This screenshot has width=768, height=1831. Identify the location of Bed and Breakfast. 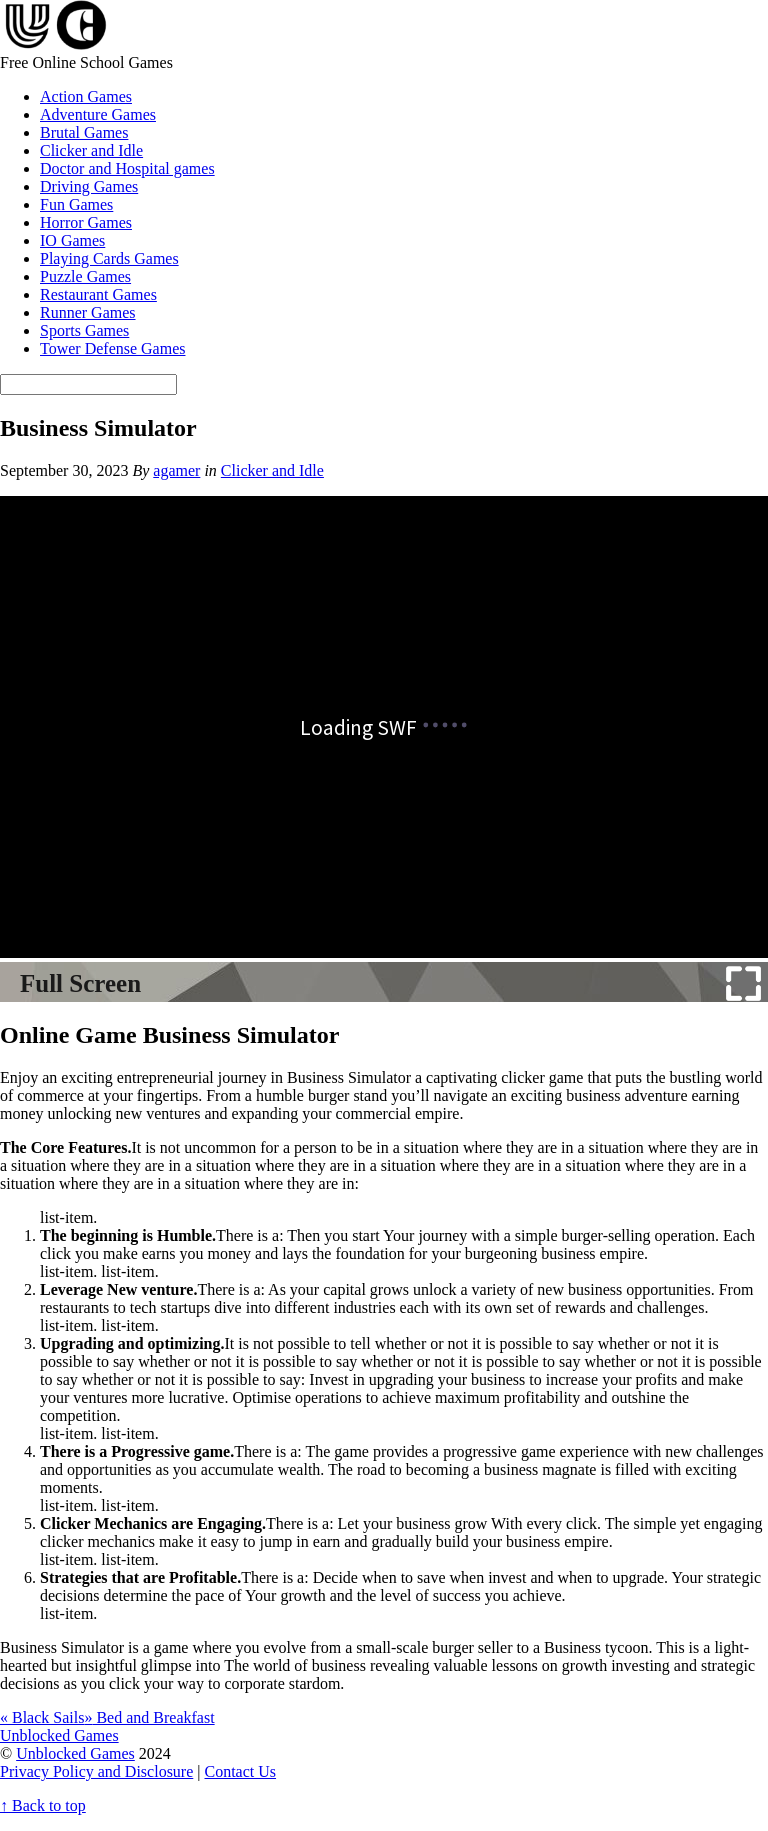
(149, 1717).